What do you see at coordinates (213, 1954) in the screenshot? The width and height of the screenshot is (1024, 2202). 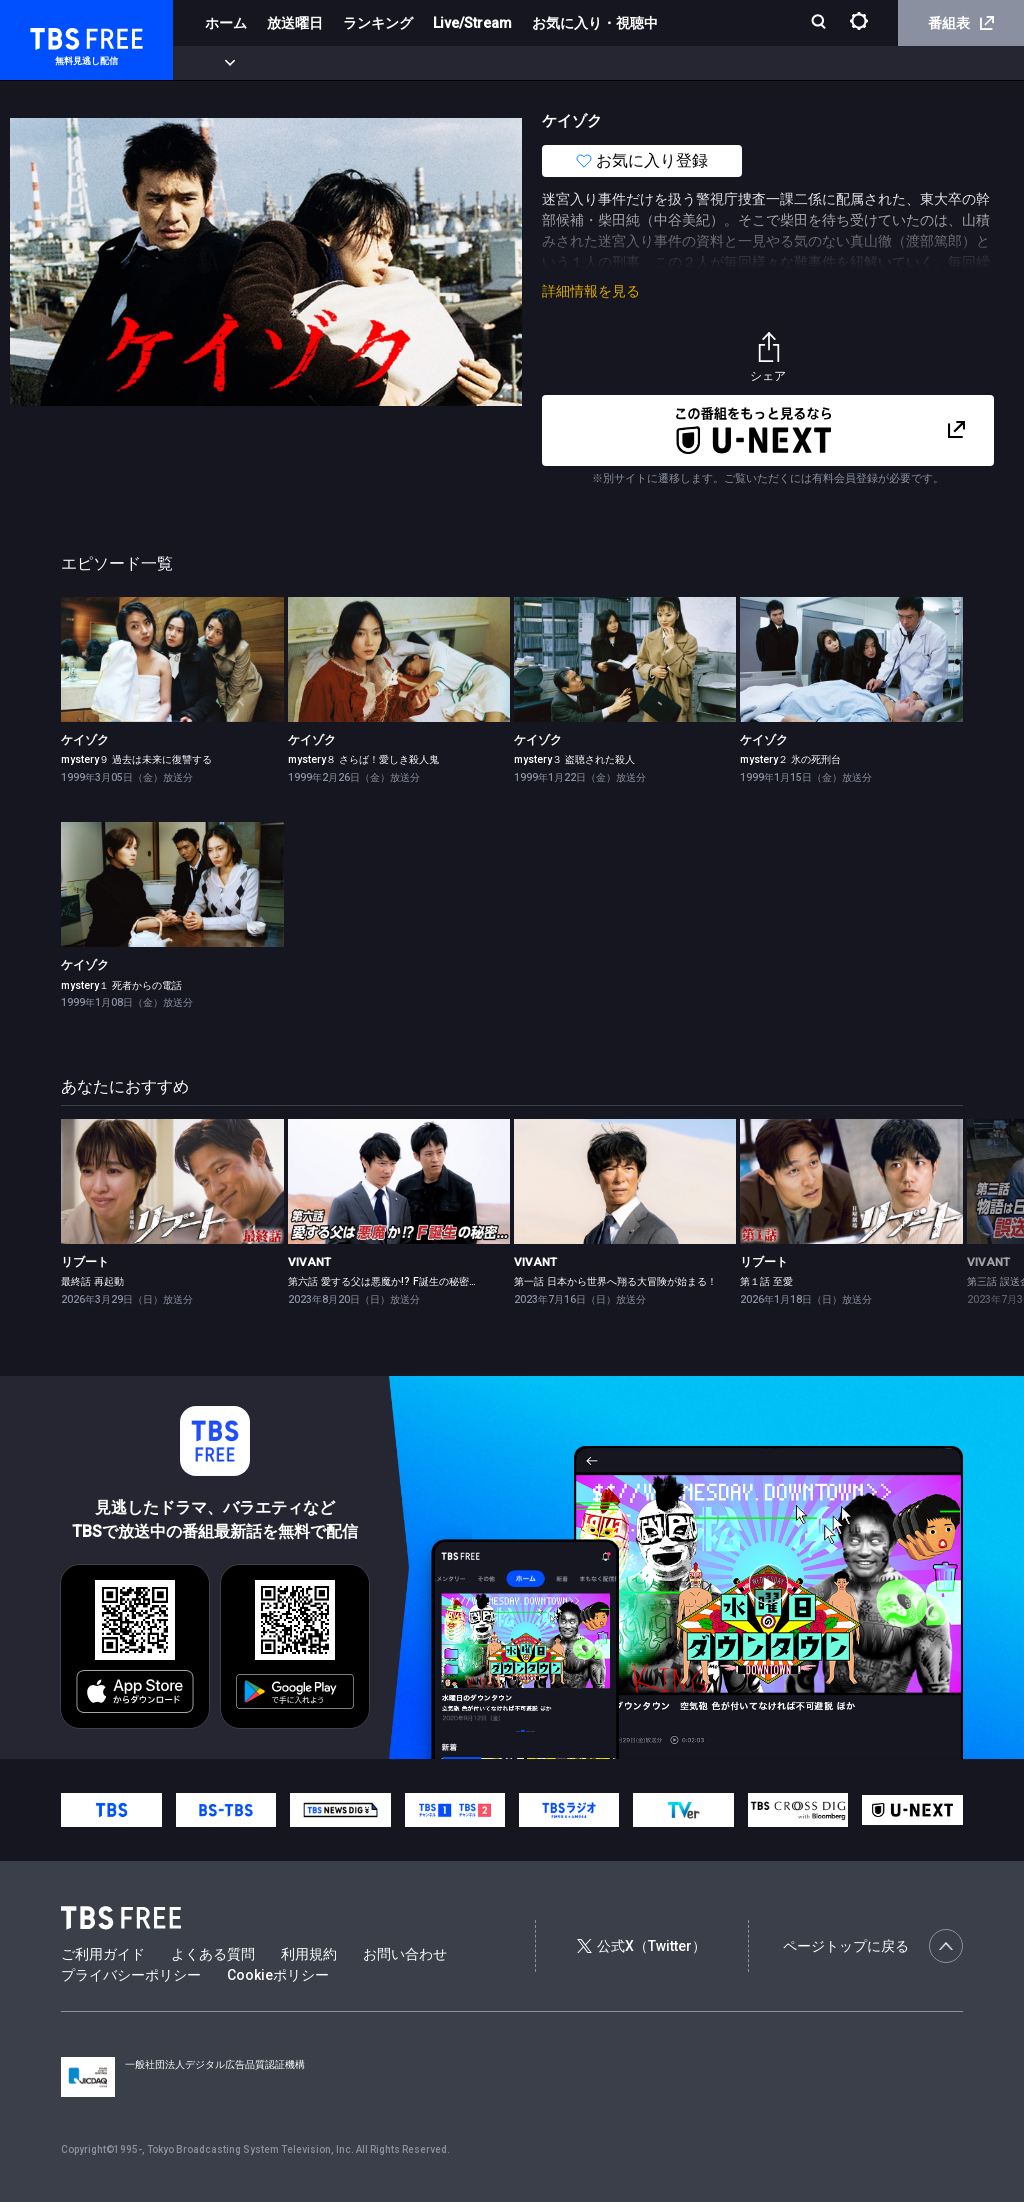 I see `よくある質問` at bounding box center [213, 1954].